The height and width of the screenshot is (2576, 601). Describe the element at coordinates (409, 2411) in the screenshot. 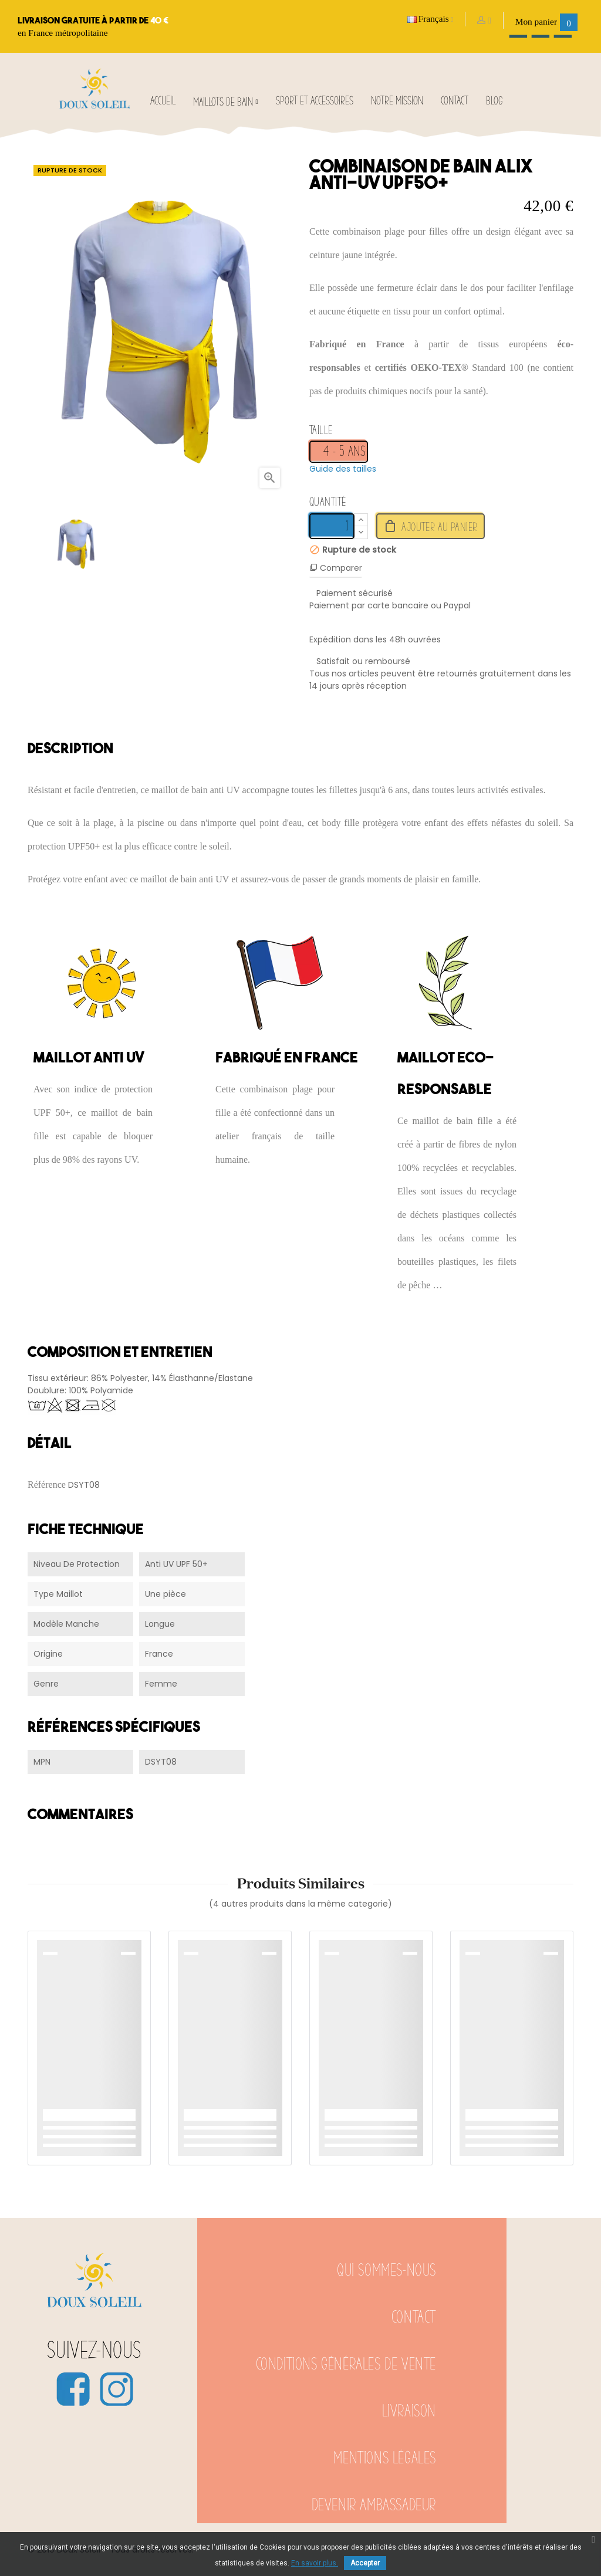

I see `Livraison` at that location.